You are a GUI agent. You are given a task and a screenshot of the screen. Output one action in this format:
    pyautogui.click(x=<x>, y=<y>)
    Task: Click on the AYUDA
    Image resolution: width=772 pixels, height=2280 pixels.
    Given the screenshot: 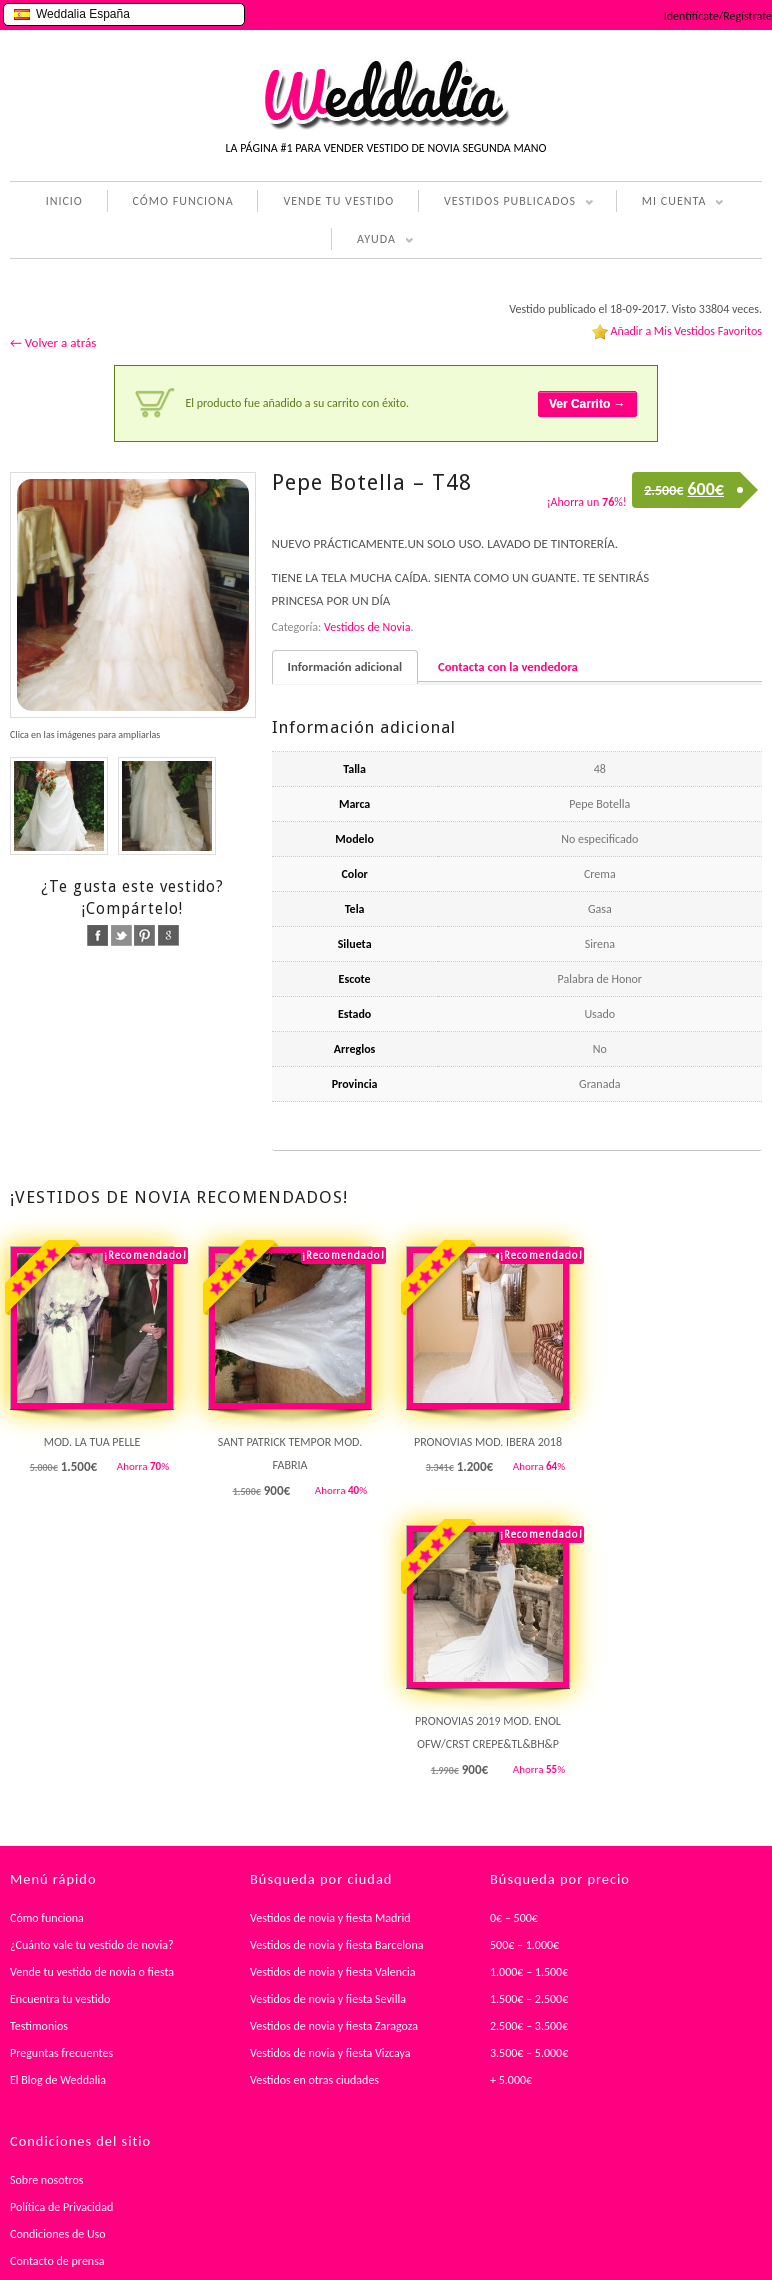 What is the action you would take?
    pyautogui.click(x=372, y=241)
    